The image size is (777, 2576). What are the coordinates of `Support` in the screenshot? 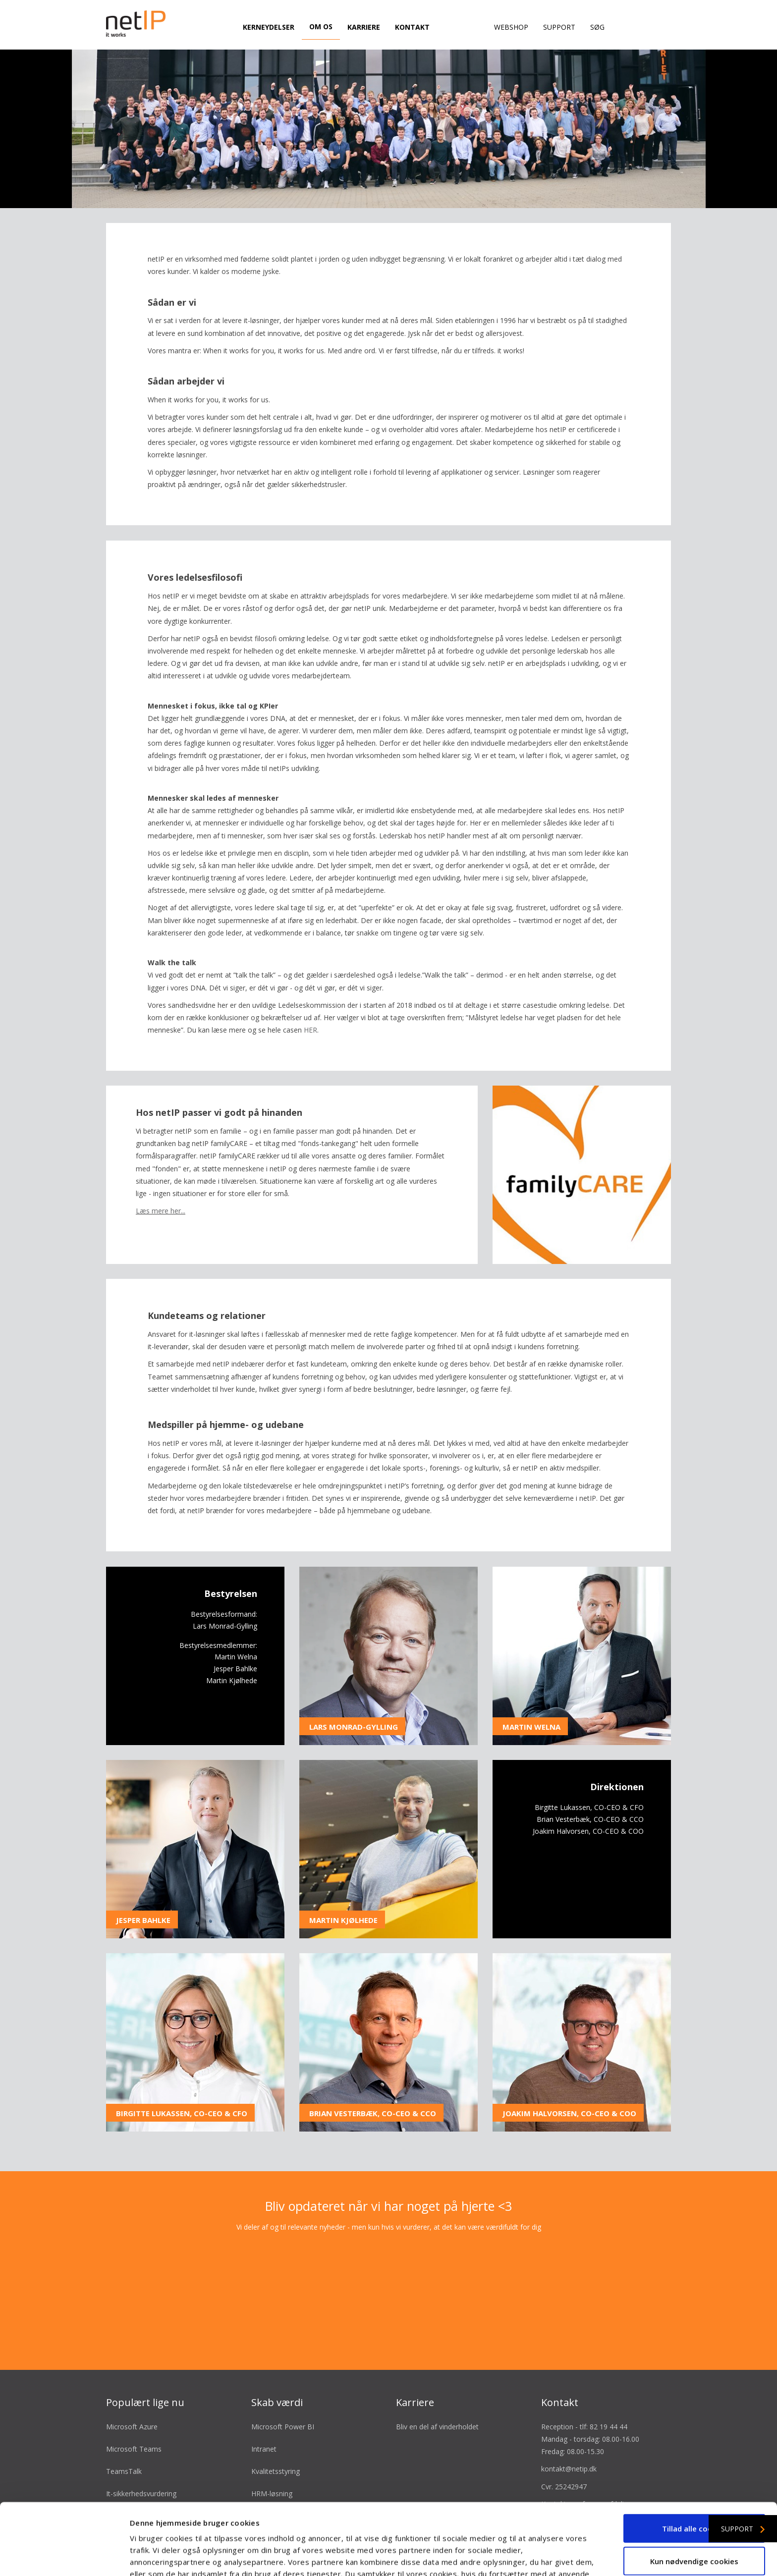 It's located at (559, 27).